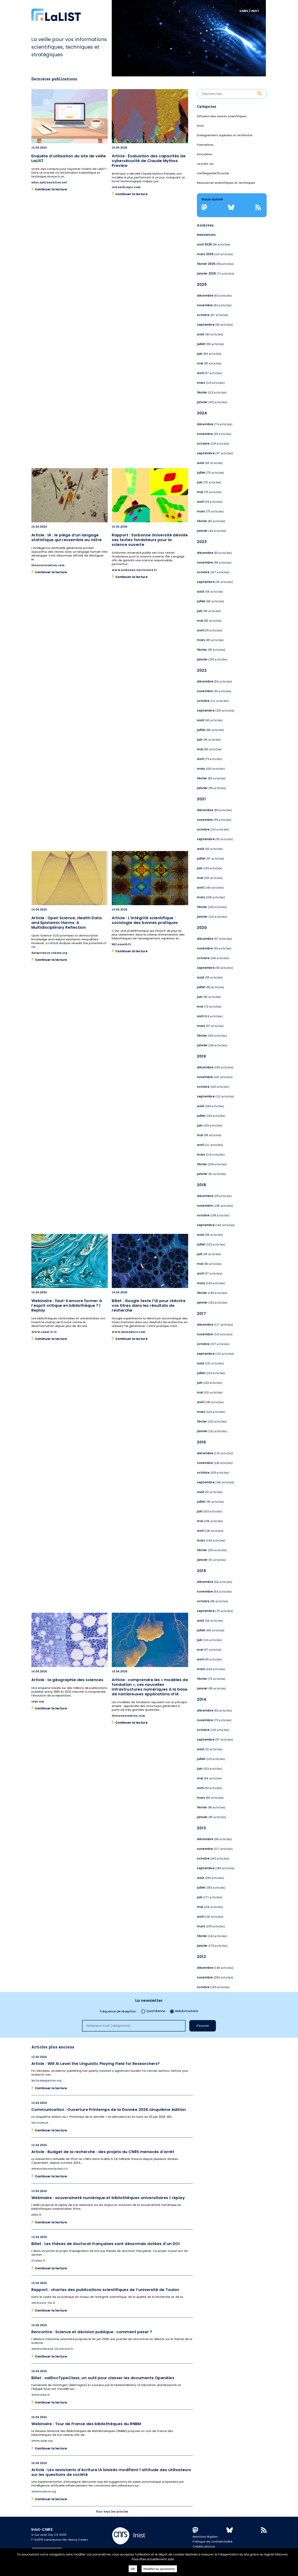 The width and height of the screenshot is (298, 2576). What do you see at coordinates (153, 2011) in the screenshot?
I see `Quotidienne` at bounding box center [153, 2011].